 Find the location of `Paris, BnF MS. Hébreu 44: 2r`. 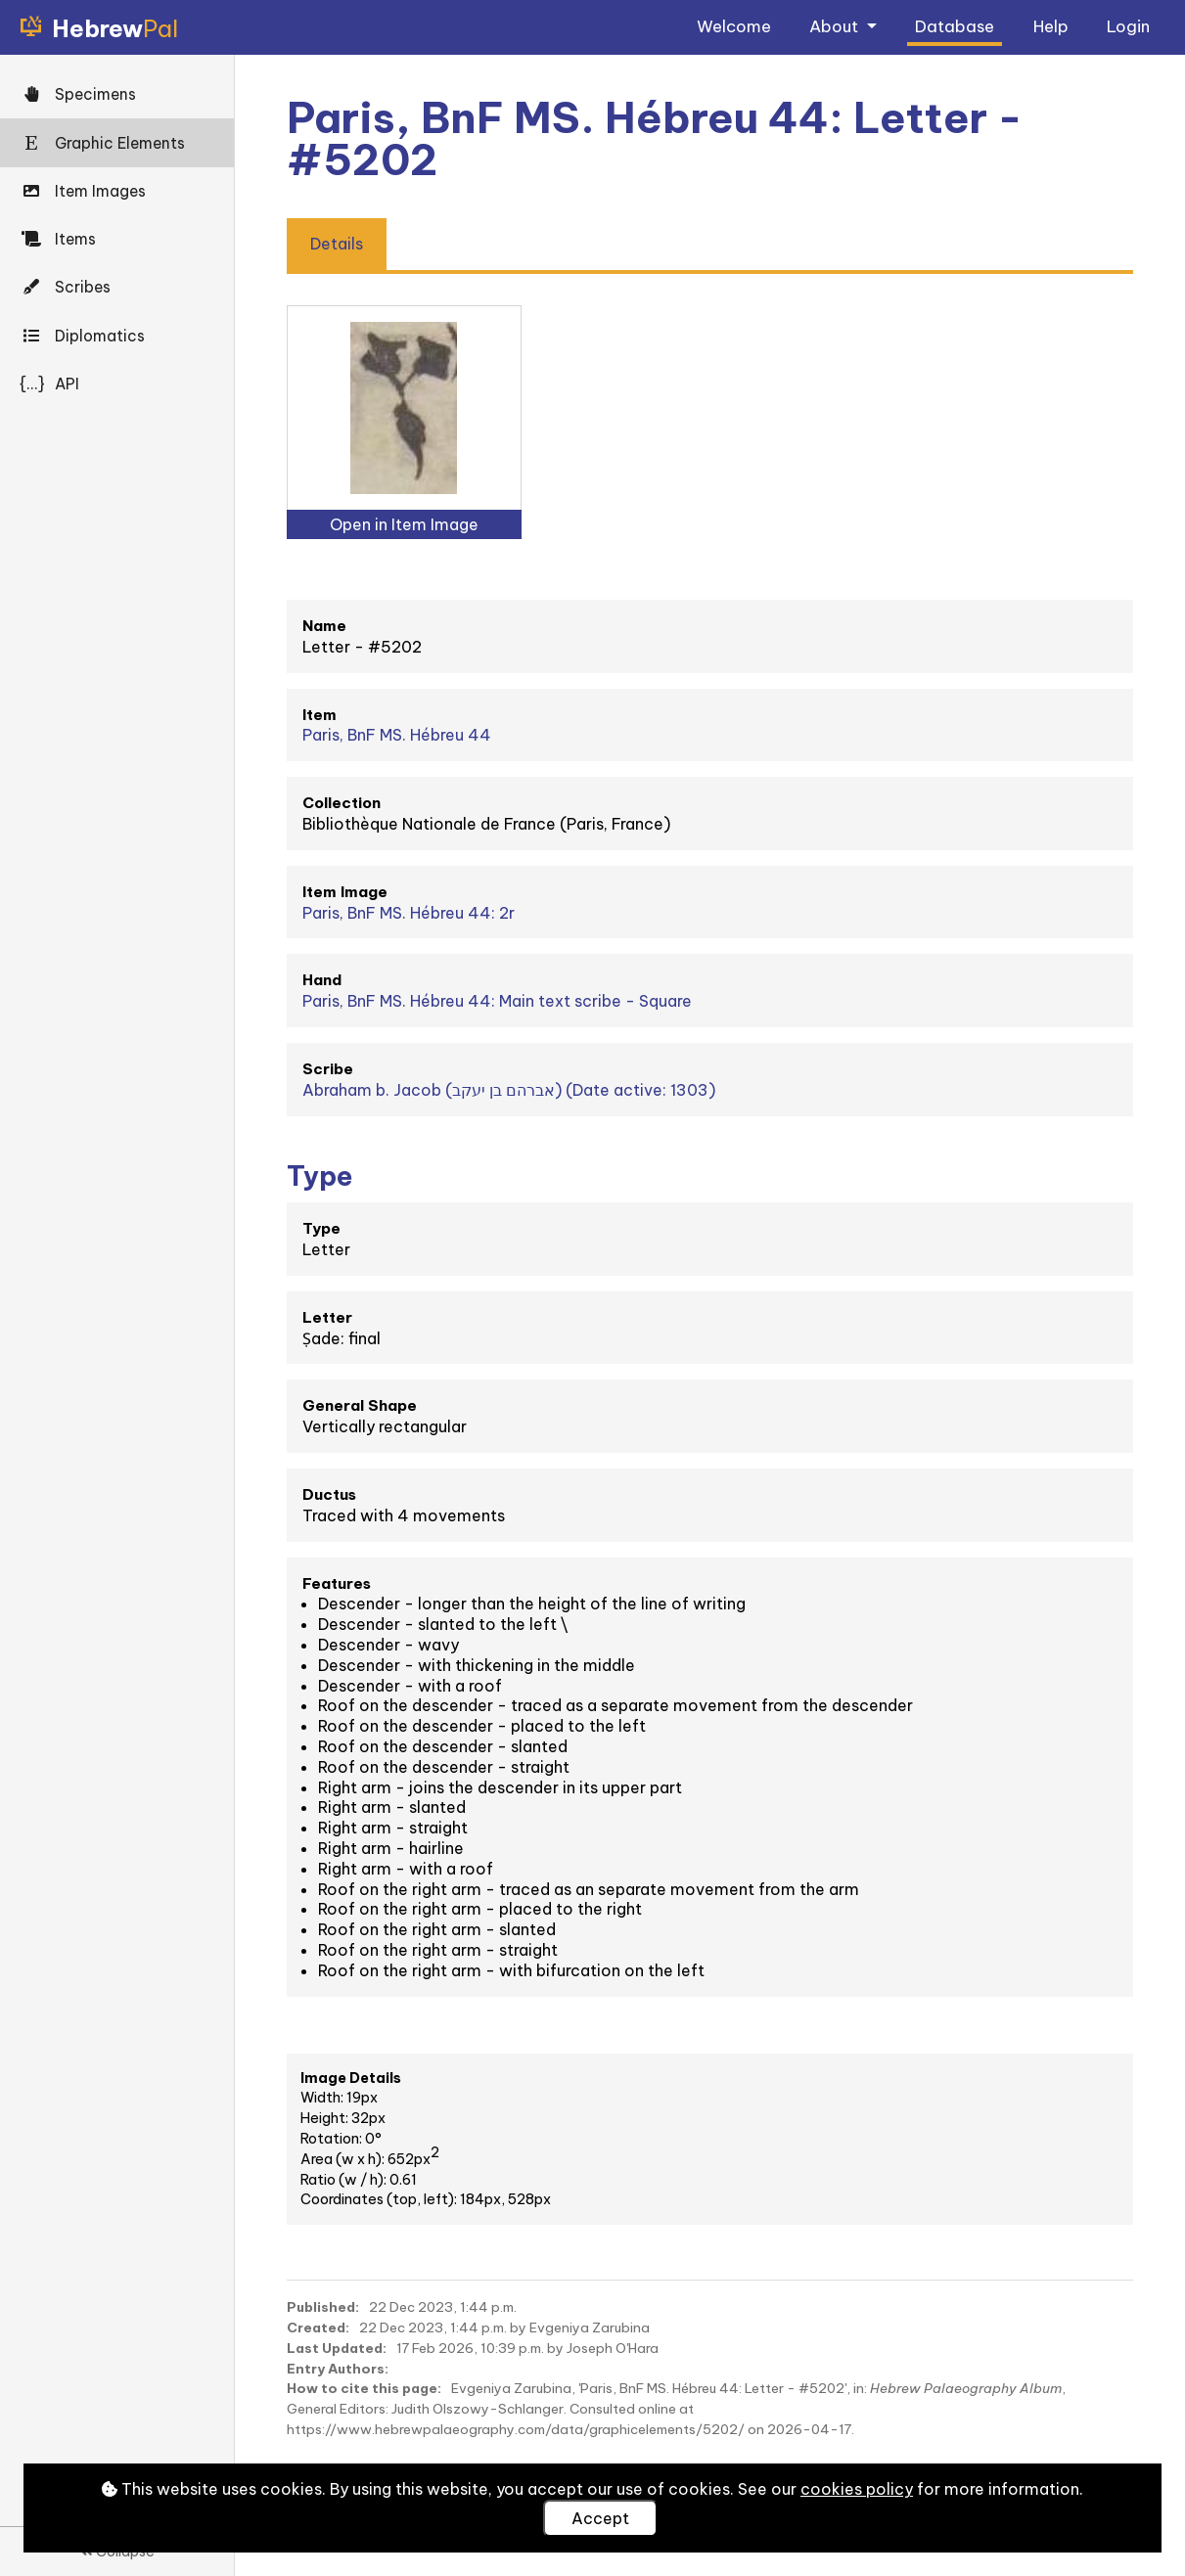

Paris, BnF MS. Hébreu 44: 2r is located at coordinates (408, 913).